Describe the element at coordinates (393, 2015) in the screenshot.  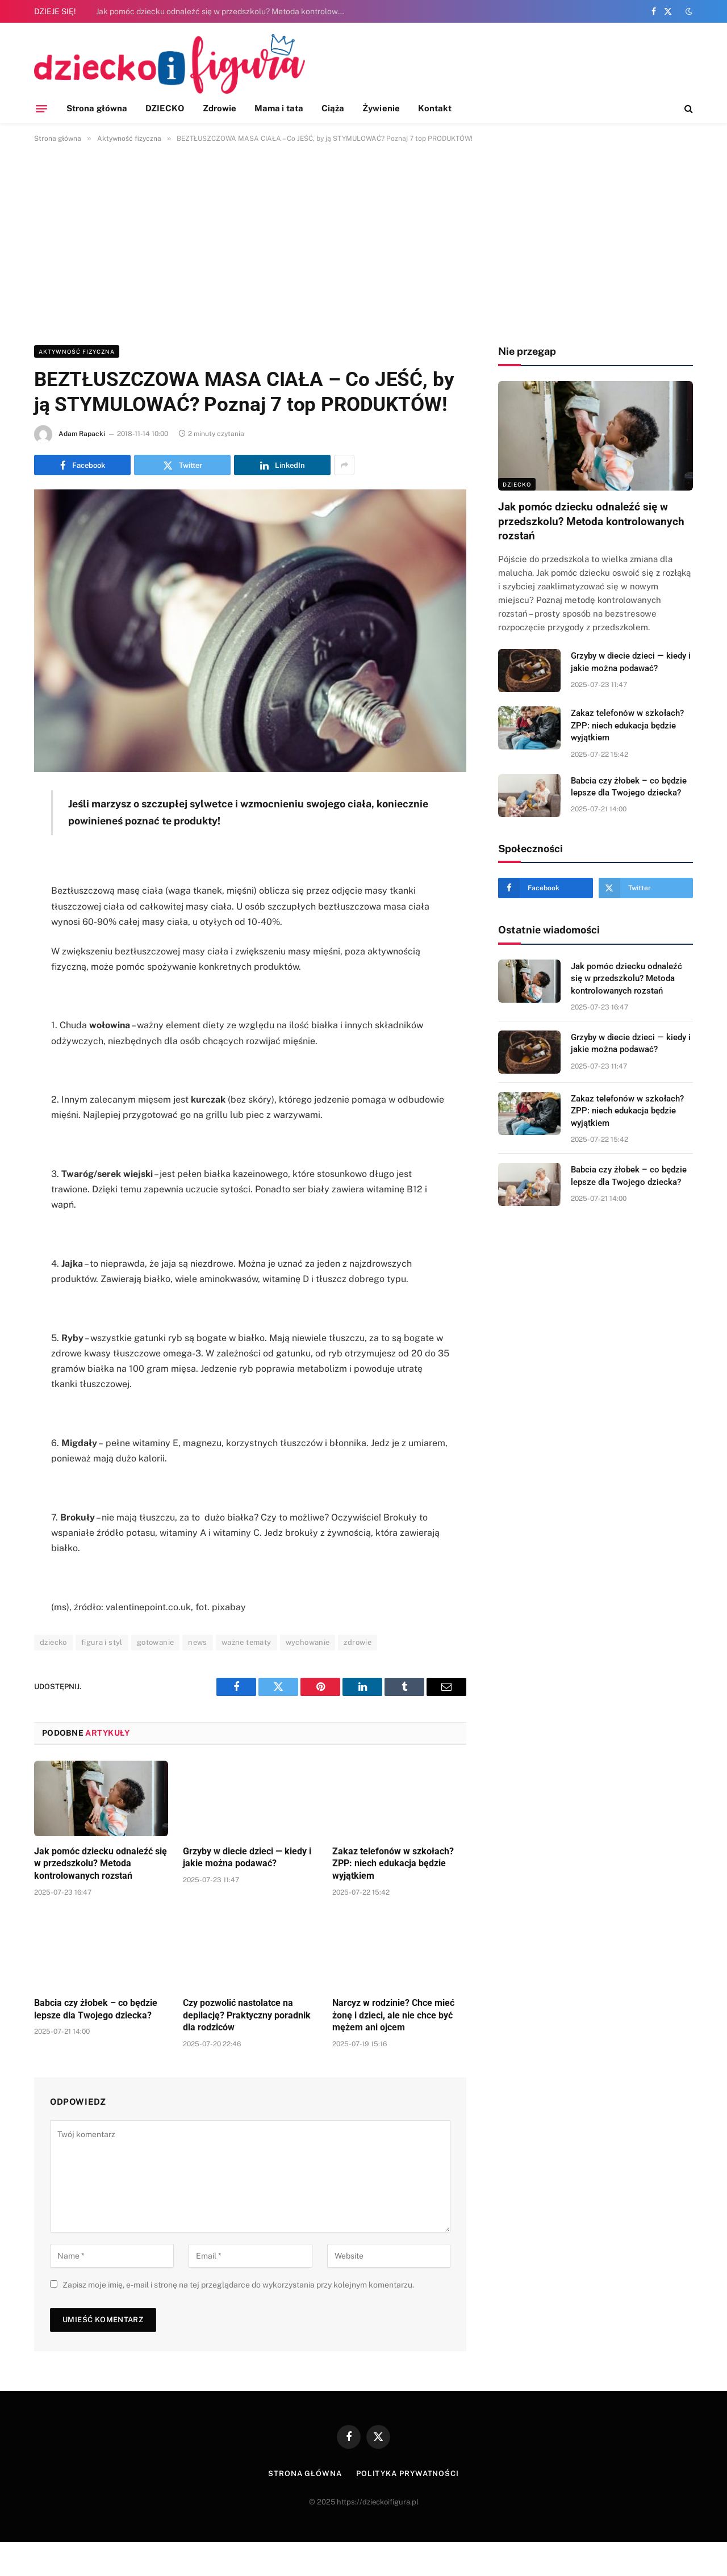
I see `Narcyz w rodzinie? Chce mieć żonę i dzieci, ale nie chce być mężem ani ojcem` at that location.